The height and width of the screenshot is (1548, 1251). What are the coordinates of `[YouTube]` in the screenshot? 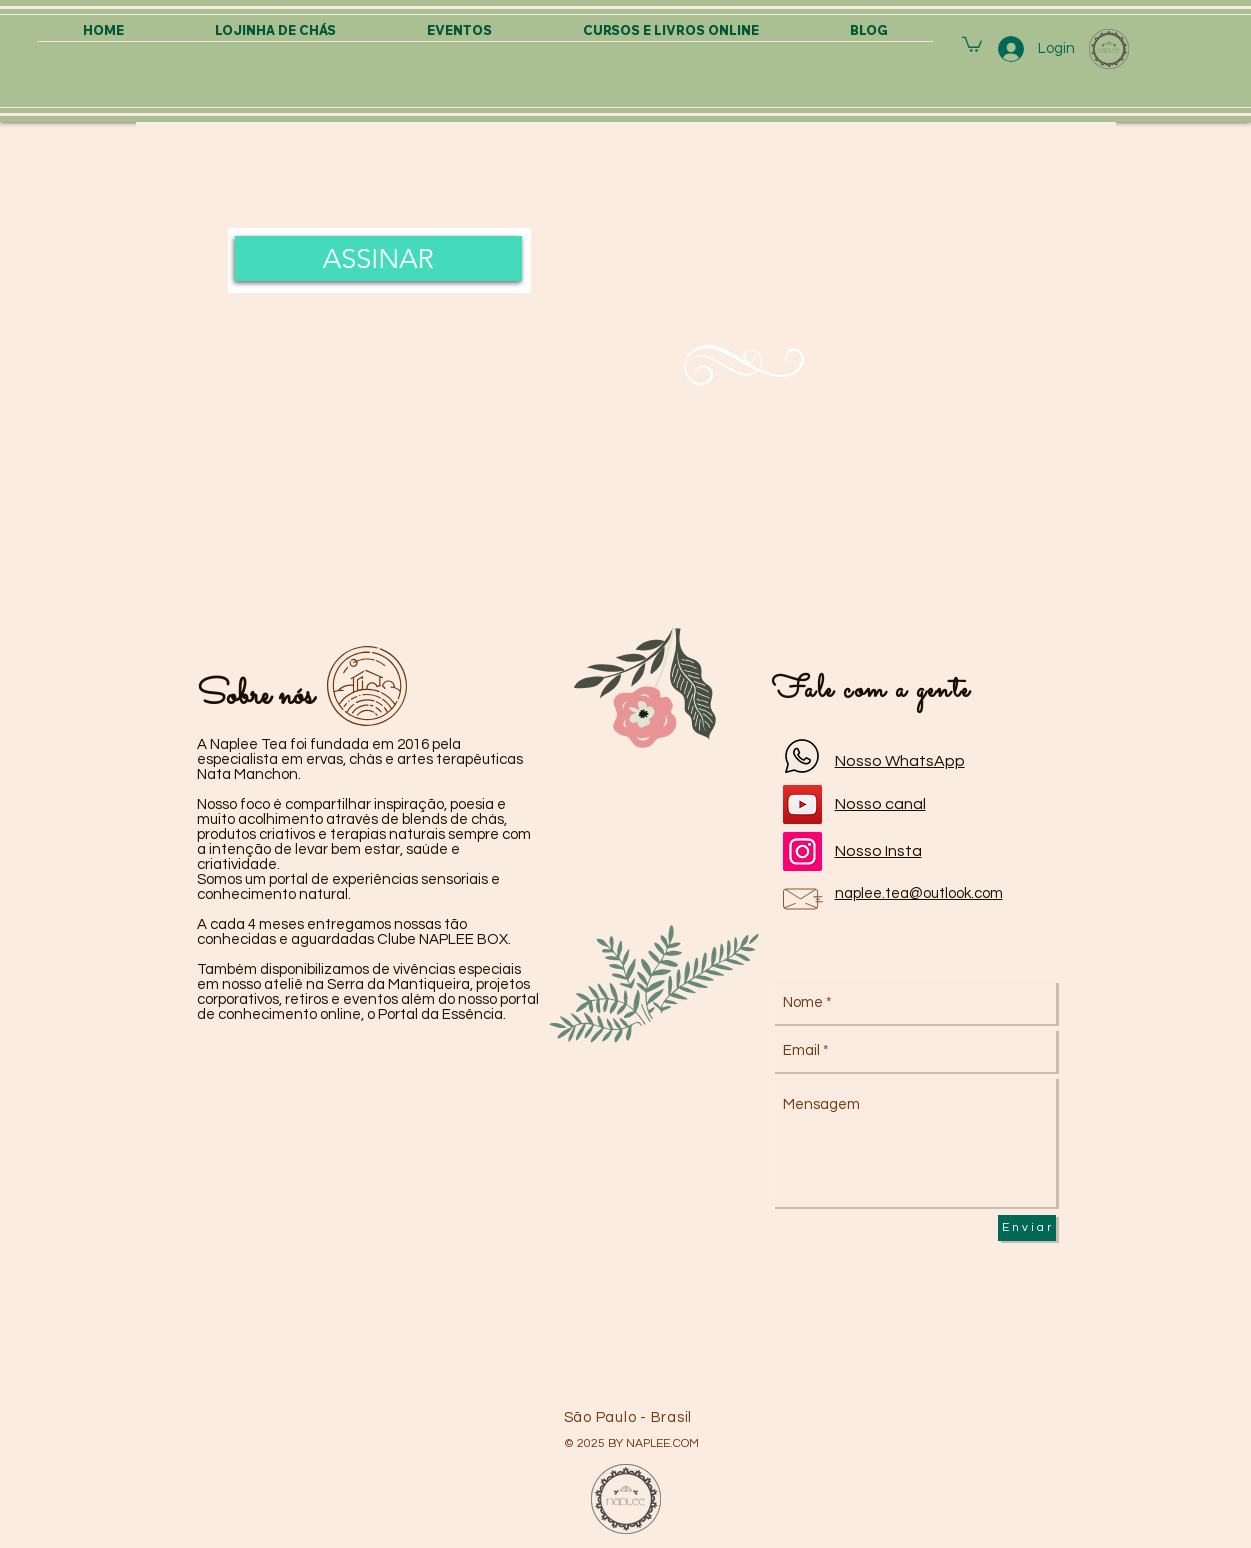 It's located at (802, 804).